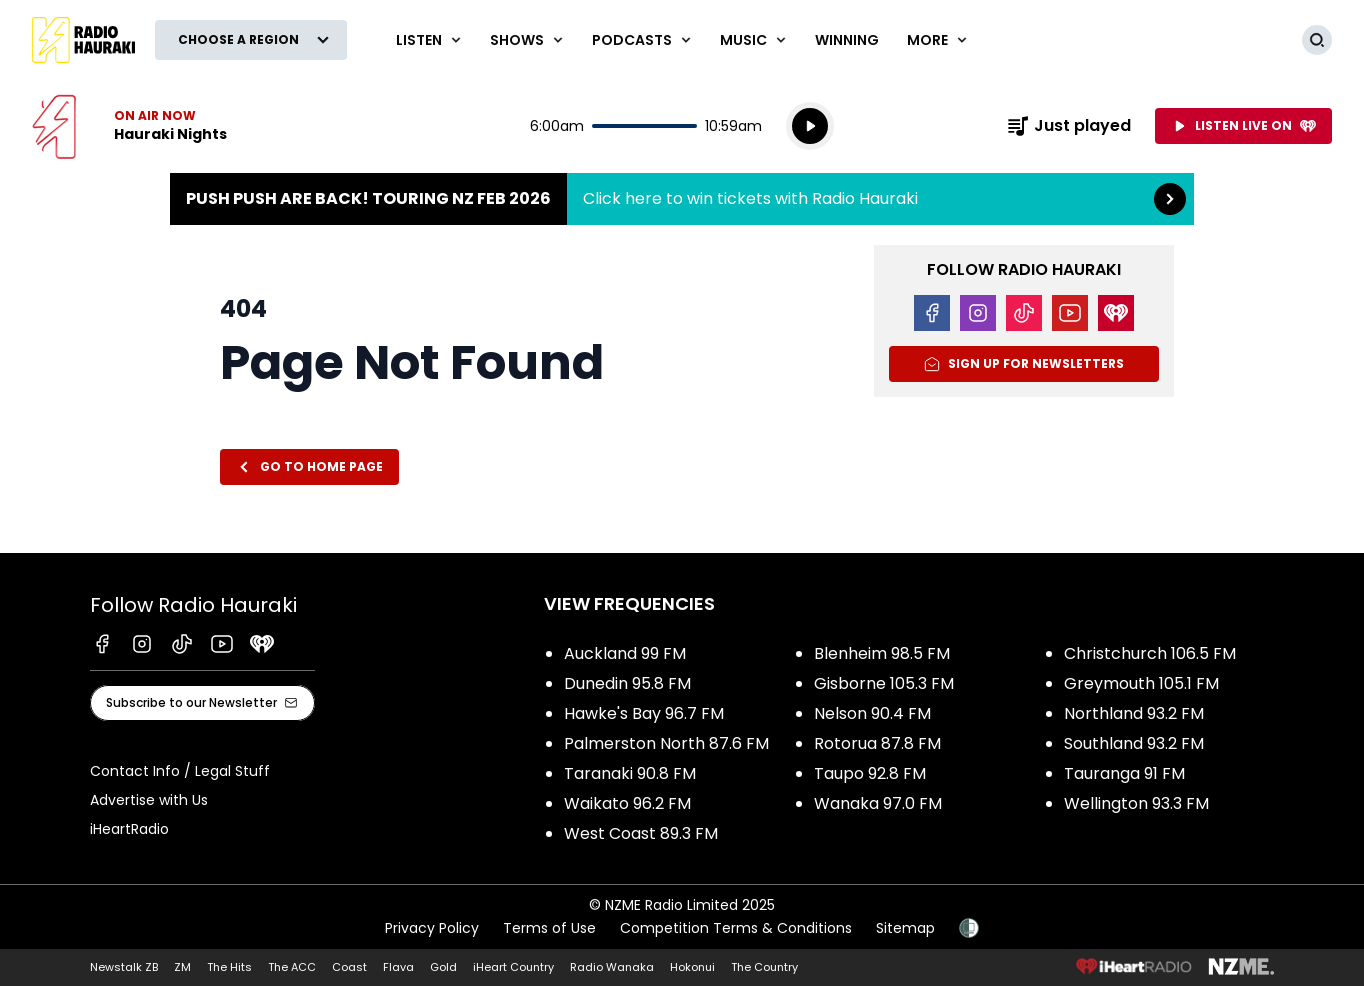 The image size is (1364, 986). I want to click on Dunedin 95.8 FM, so click(627, 683).